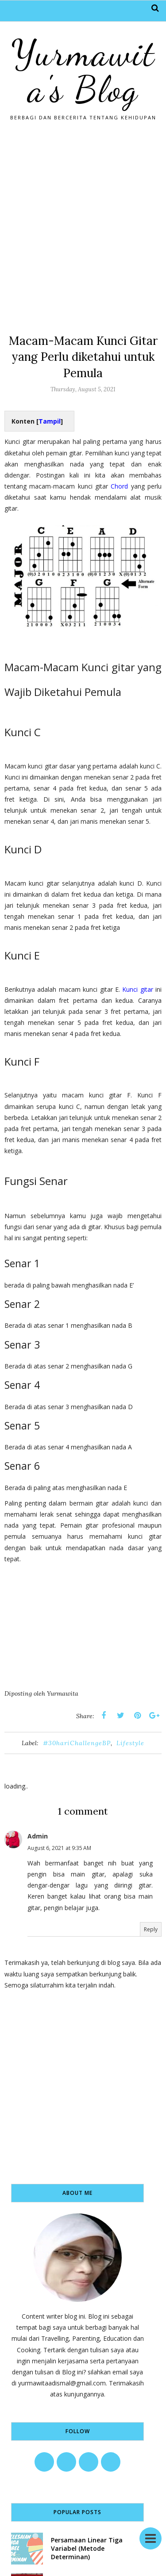 The height and width of the screenshot is (2576, 166). Describe the element at coordinates (37, 1836) in the screenshot. I see `Admin` at that location.